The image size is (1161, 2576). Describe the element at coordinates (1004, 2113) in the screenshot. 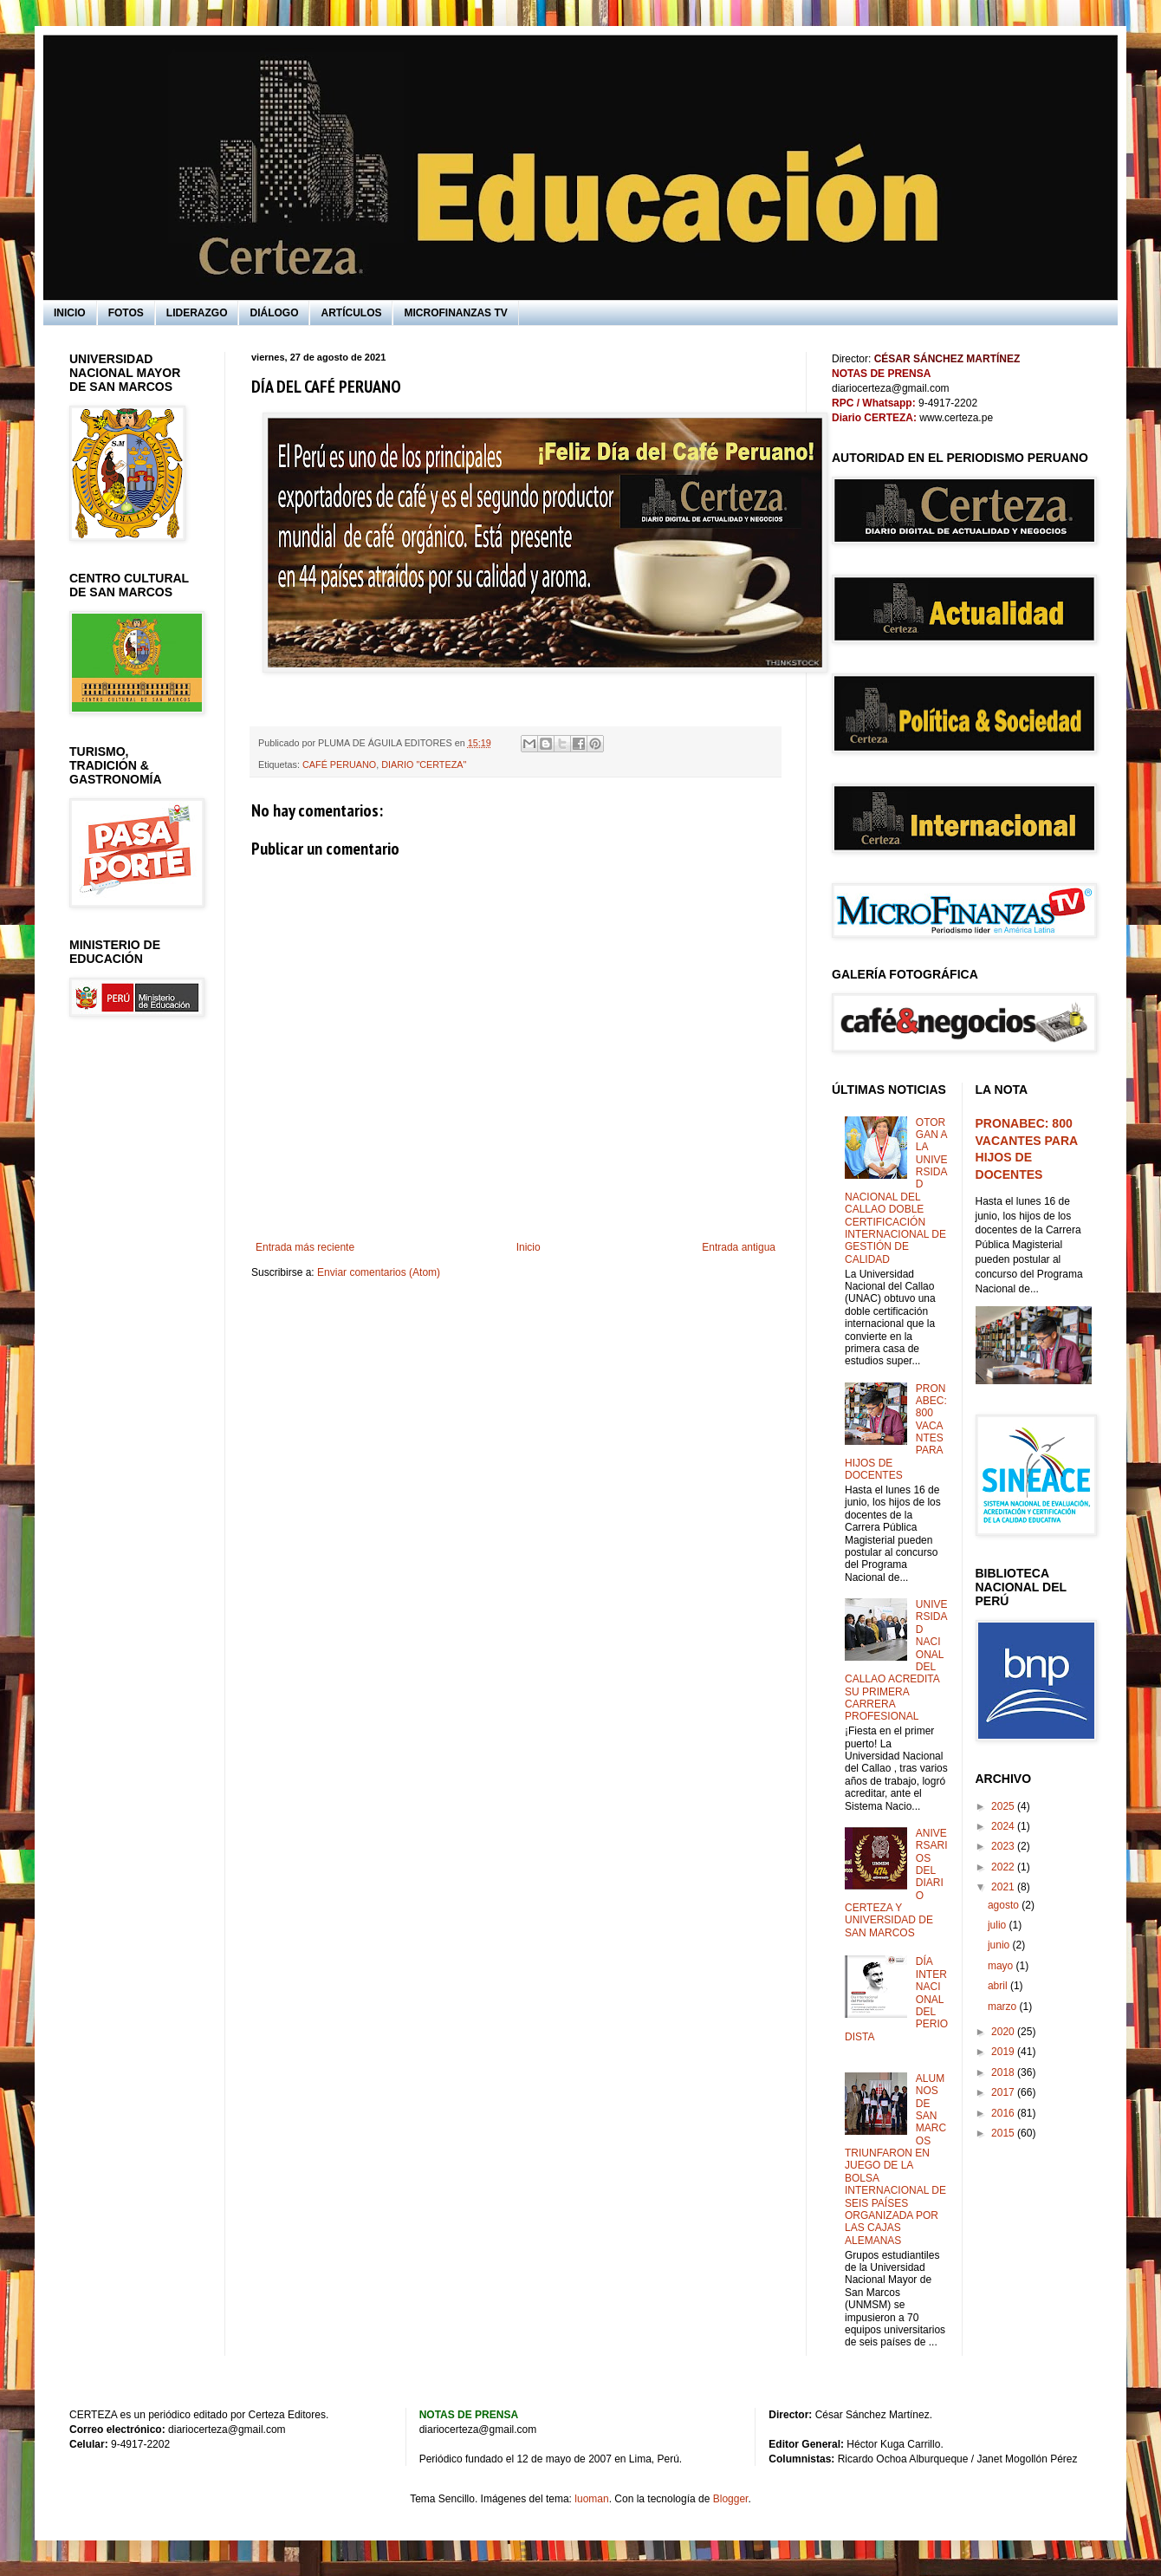

I see `2016` at that location.